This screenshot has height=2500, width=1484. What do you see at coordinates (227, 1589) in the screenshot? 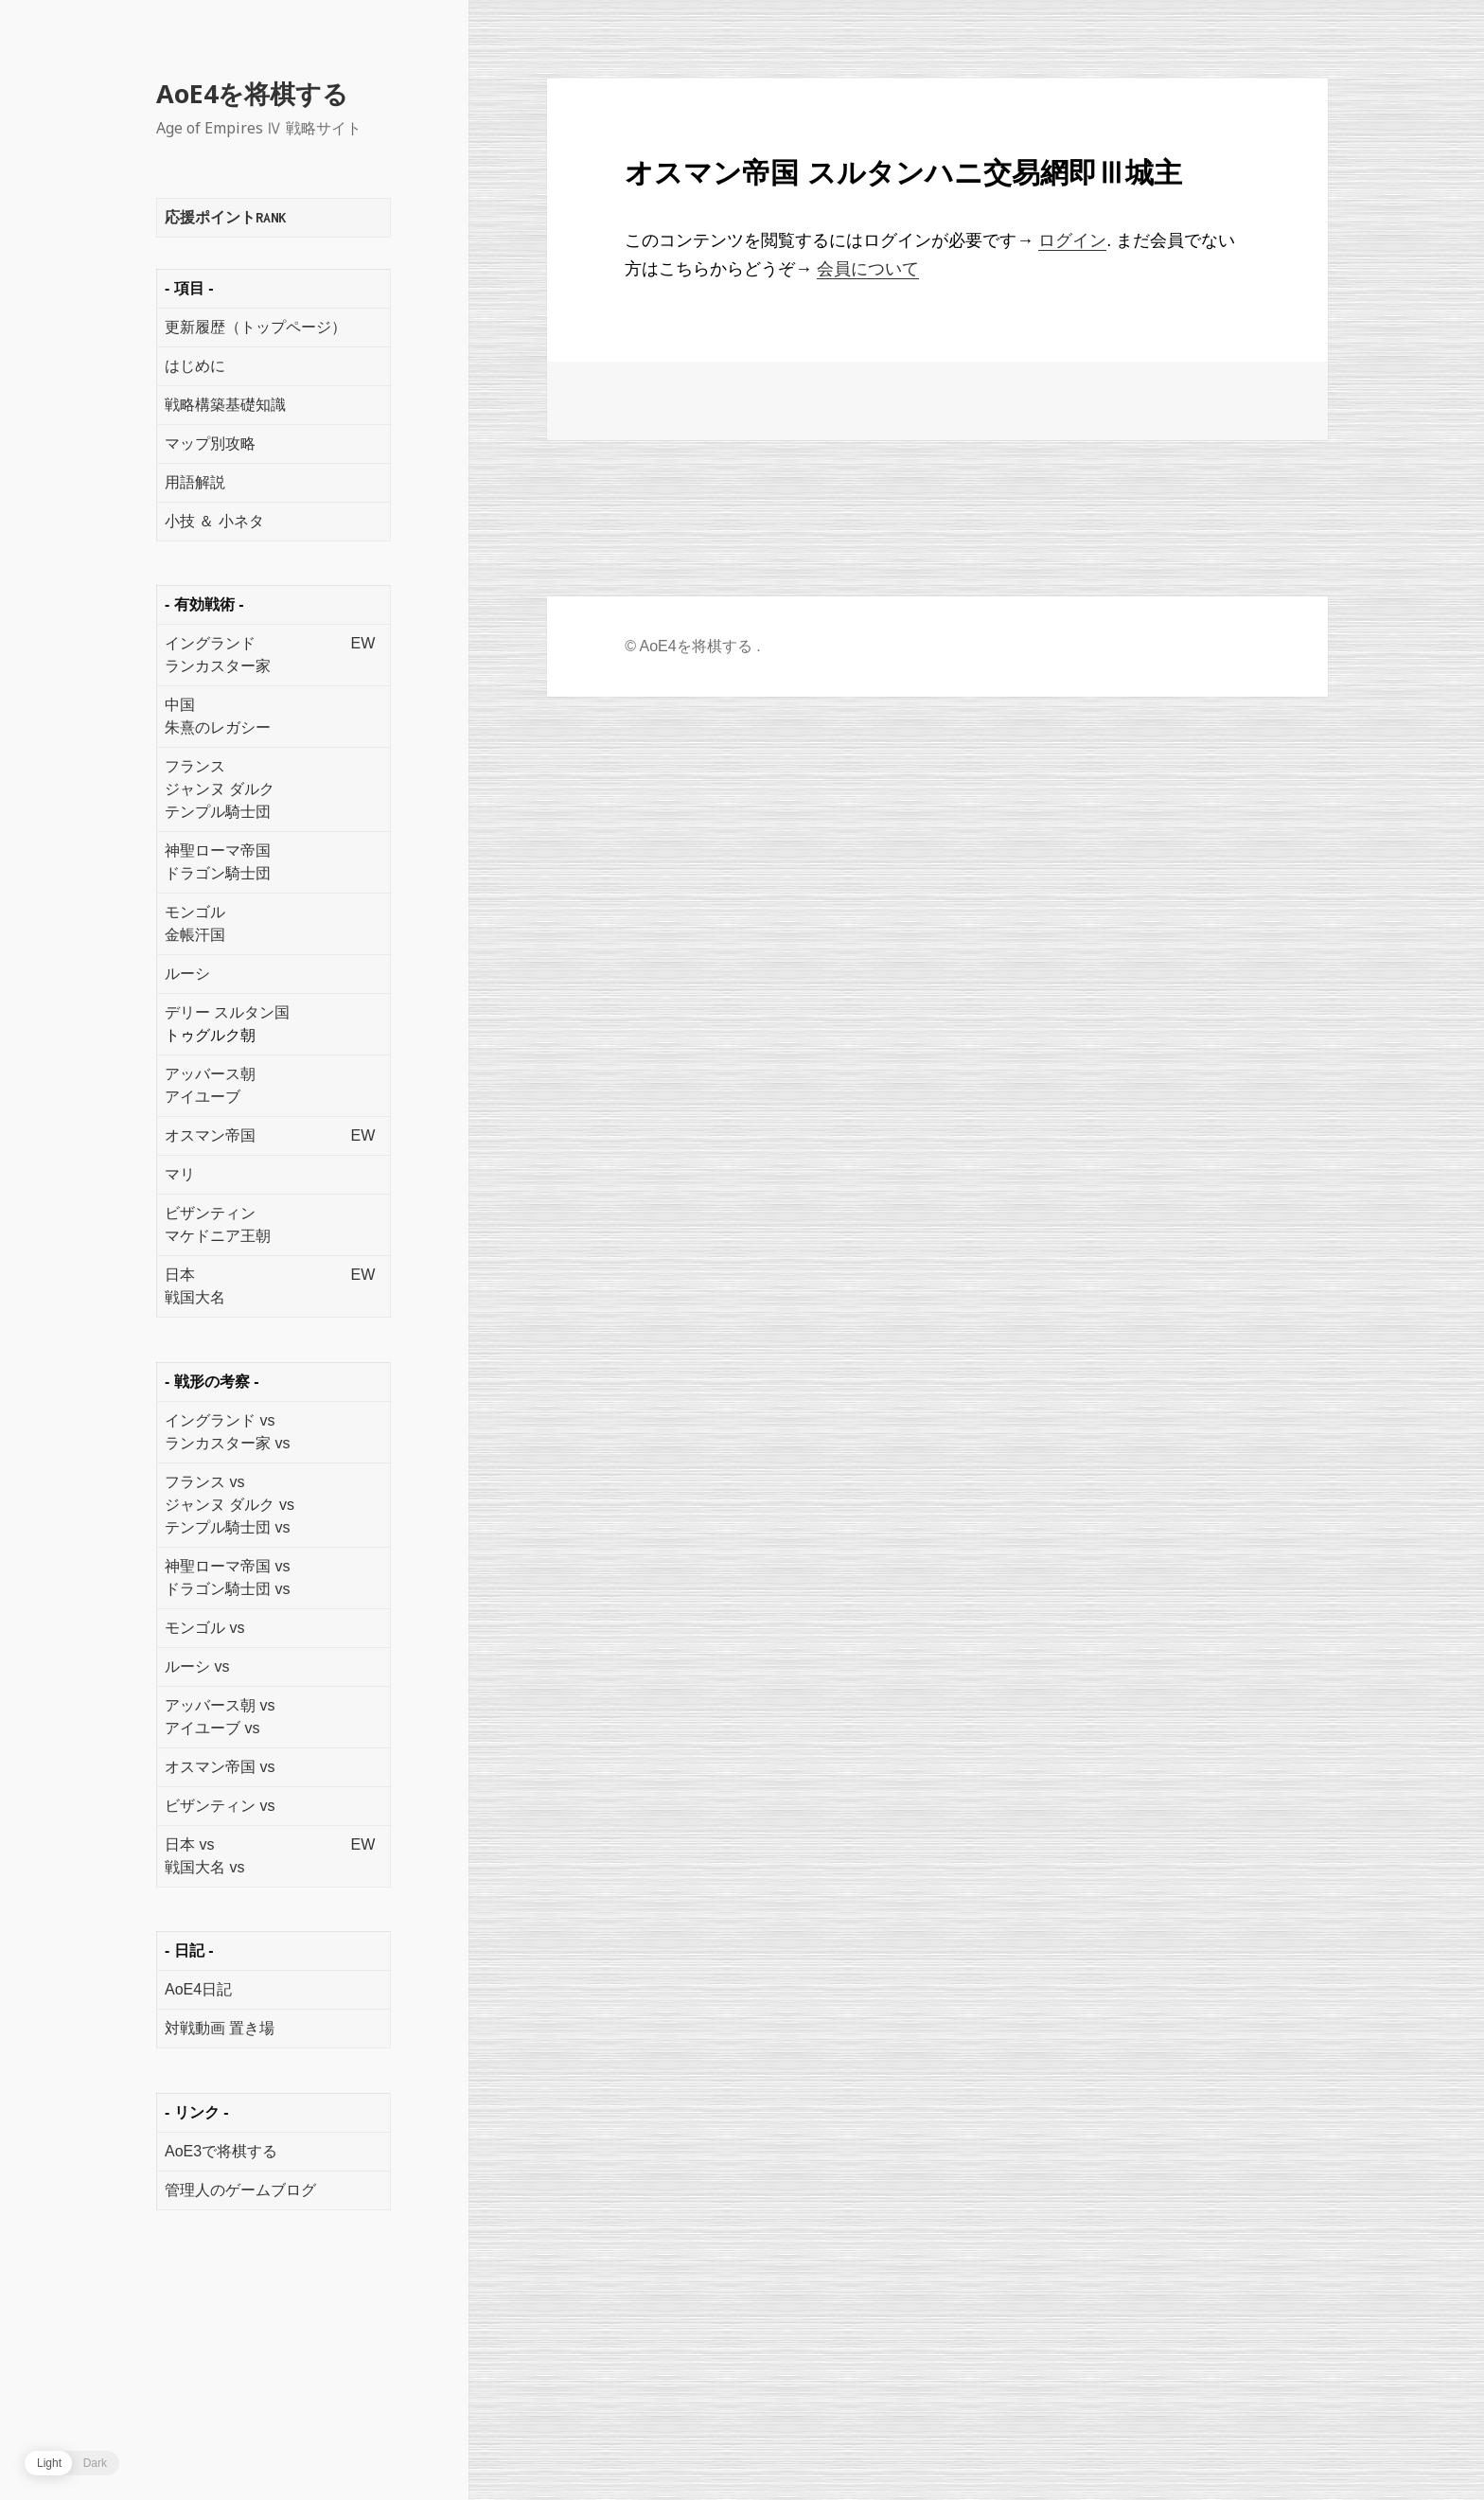
I see `ドラゴン騎士団 vs` at bounding box center [227, 1589].